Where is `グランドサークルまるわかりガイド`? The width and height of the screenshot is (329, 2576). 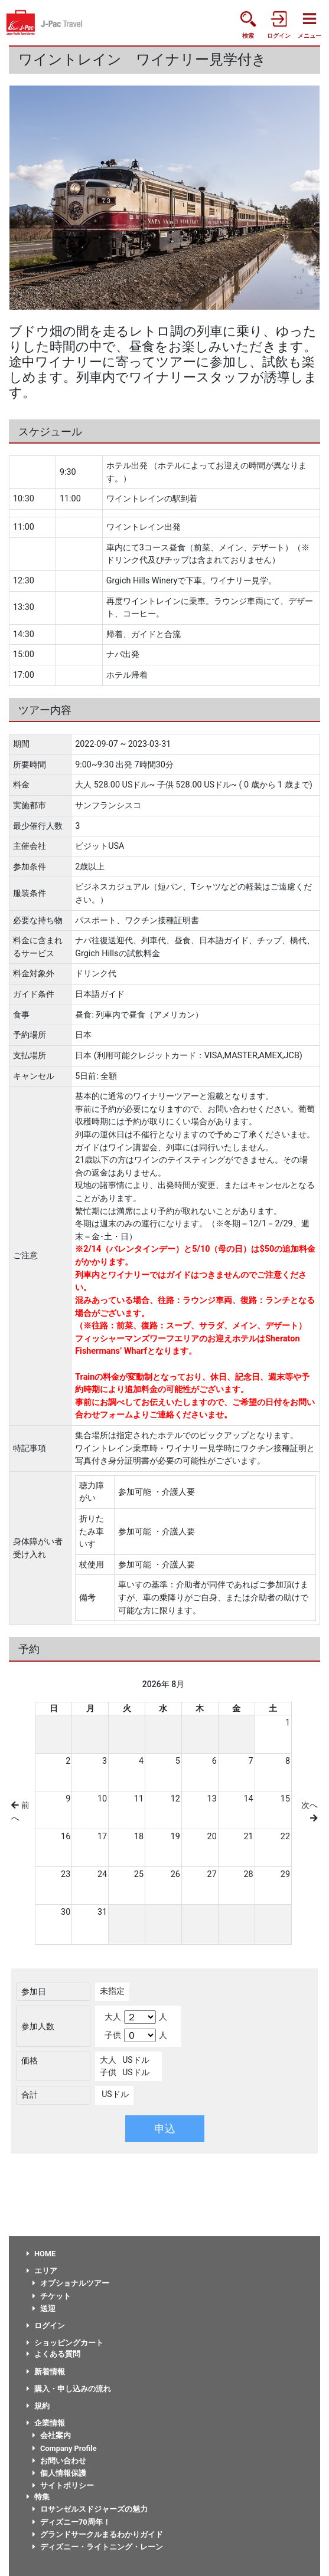 グランドサークルまるわかりガイド is located at coordinates (97, 2534).